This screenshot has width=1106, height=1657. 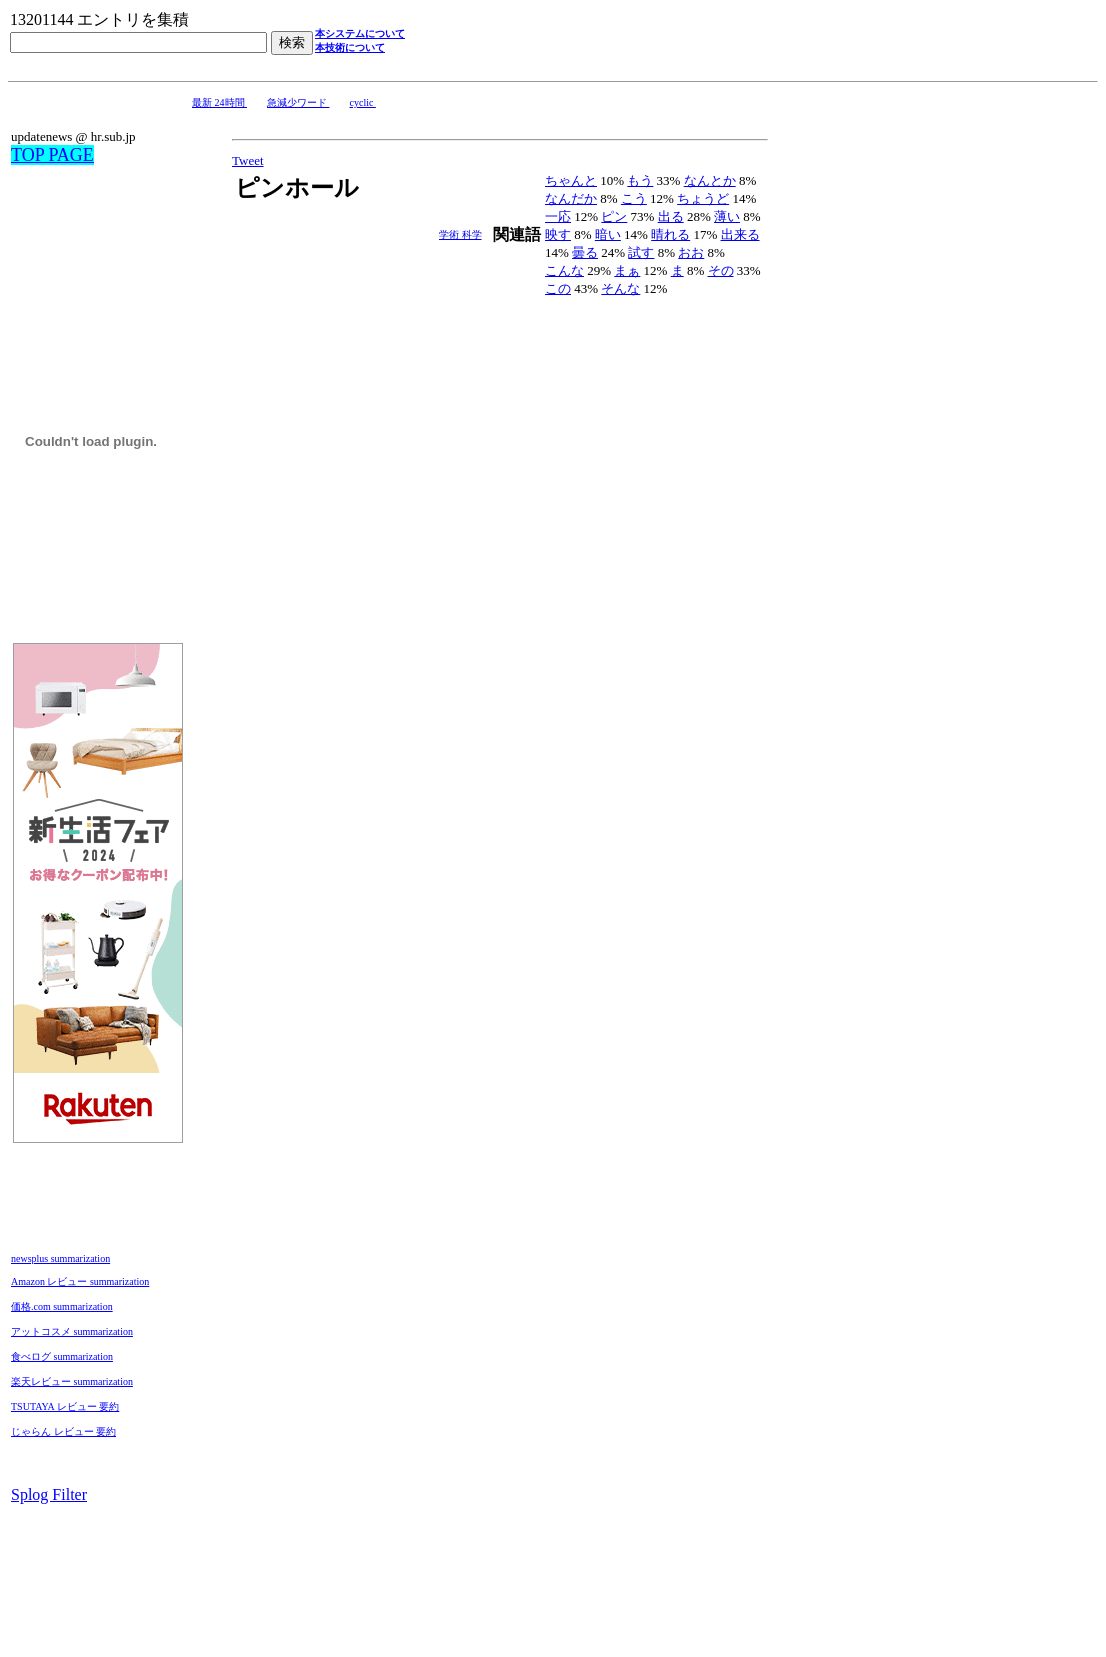 What do you see at coordinates (298, 102) in the screenshot?
I see `急減少ワード` at bounding box center [298, 102].